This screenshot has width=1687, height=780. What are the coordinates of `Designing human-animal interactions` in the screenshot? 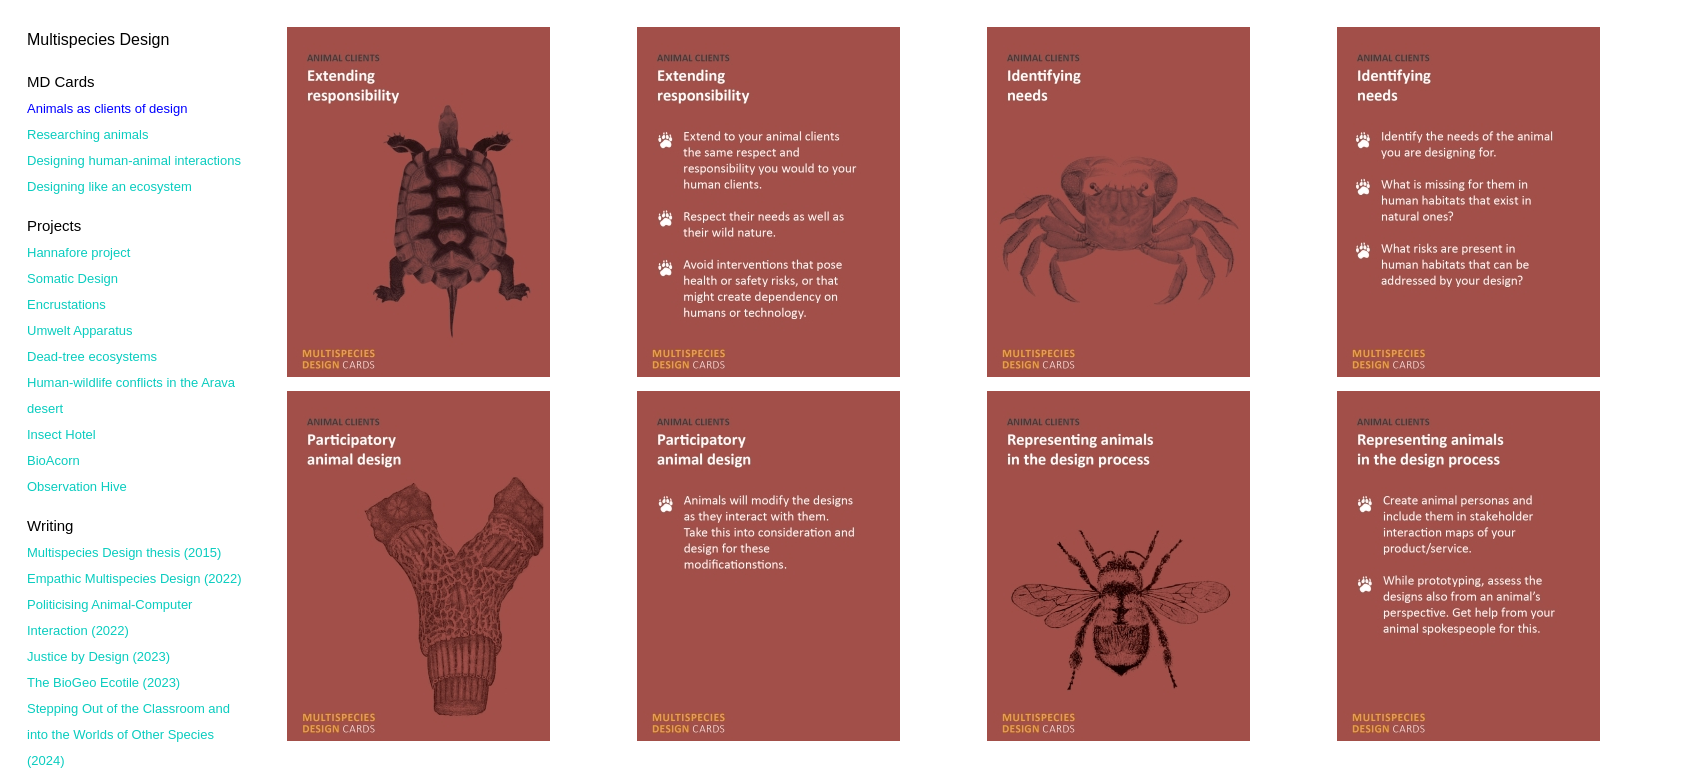 It's located at (134, 160).